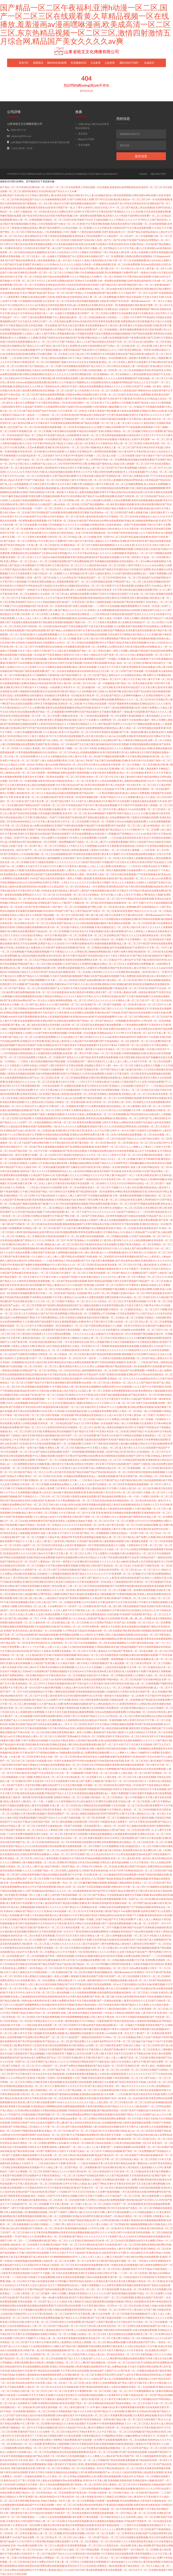 The height and width of the screenshot is (2576, 173). I want to click on av网站免费av网站免费, so click(144, 195).